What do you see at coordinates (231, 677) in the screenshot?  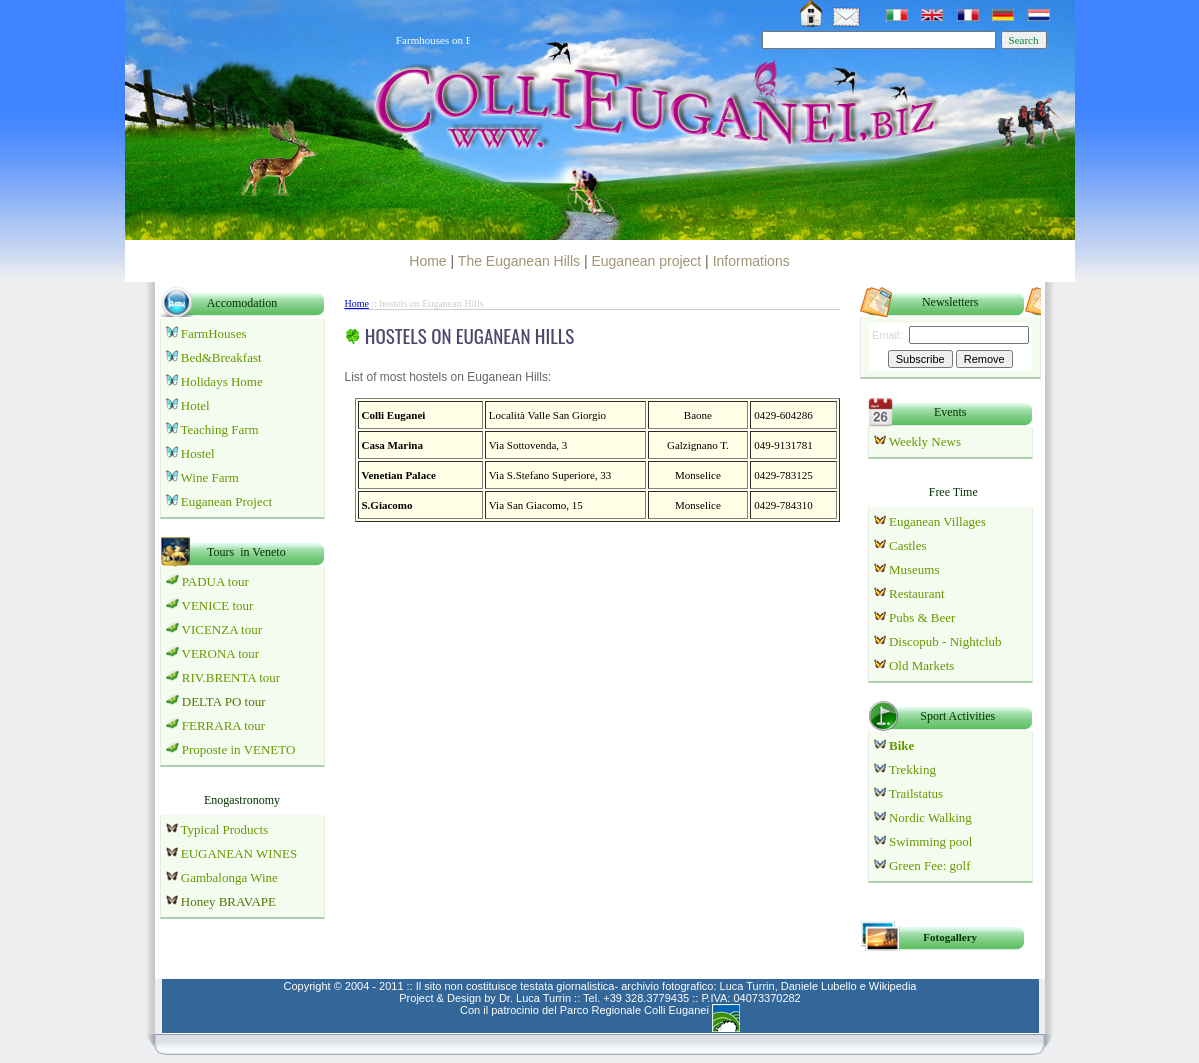 I see `RIV.BRENTA tour` at bounding box center [231, 677].